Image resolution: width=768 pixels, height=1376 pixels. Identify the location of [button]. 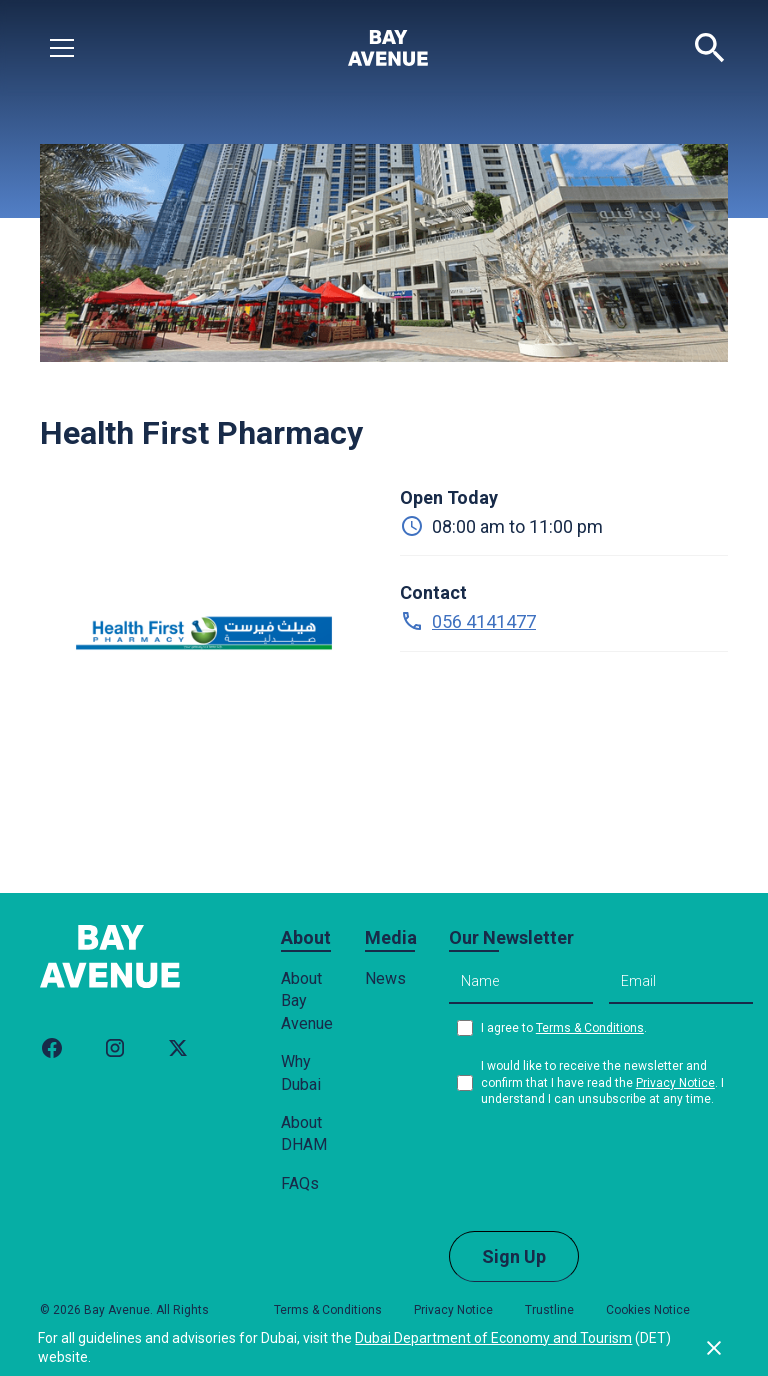
(62, 48).